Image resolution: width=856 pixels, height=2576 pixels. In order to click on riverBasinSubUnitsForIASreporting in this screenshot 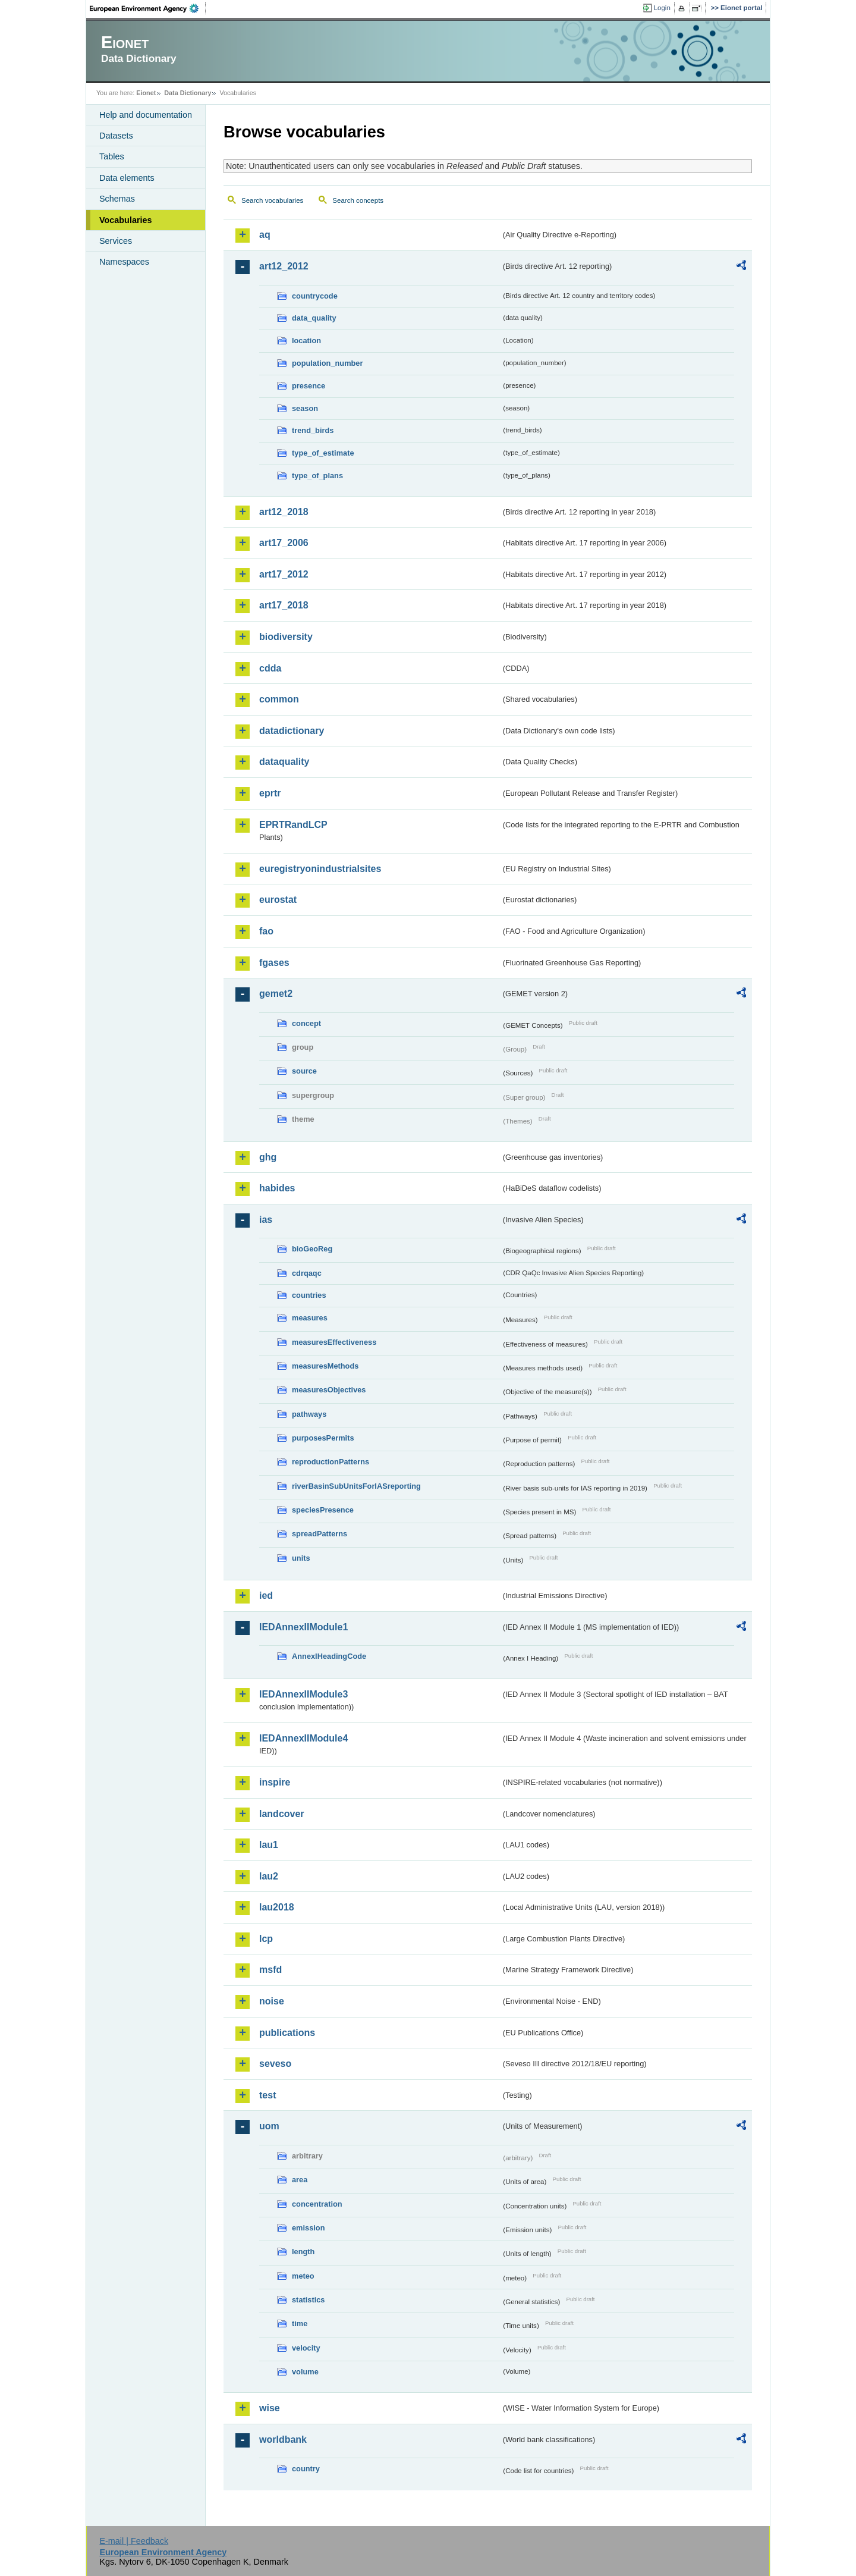, I will do `click(356, 1486)`.